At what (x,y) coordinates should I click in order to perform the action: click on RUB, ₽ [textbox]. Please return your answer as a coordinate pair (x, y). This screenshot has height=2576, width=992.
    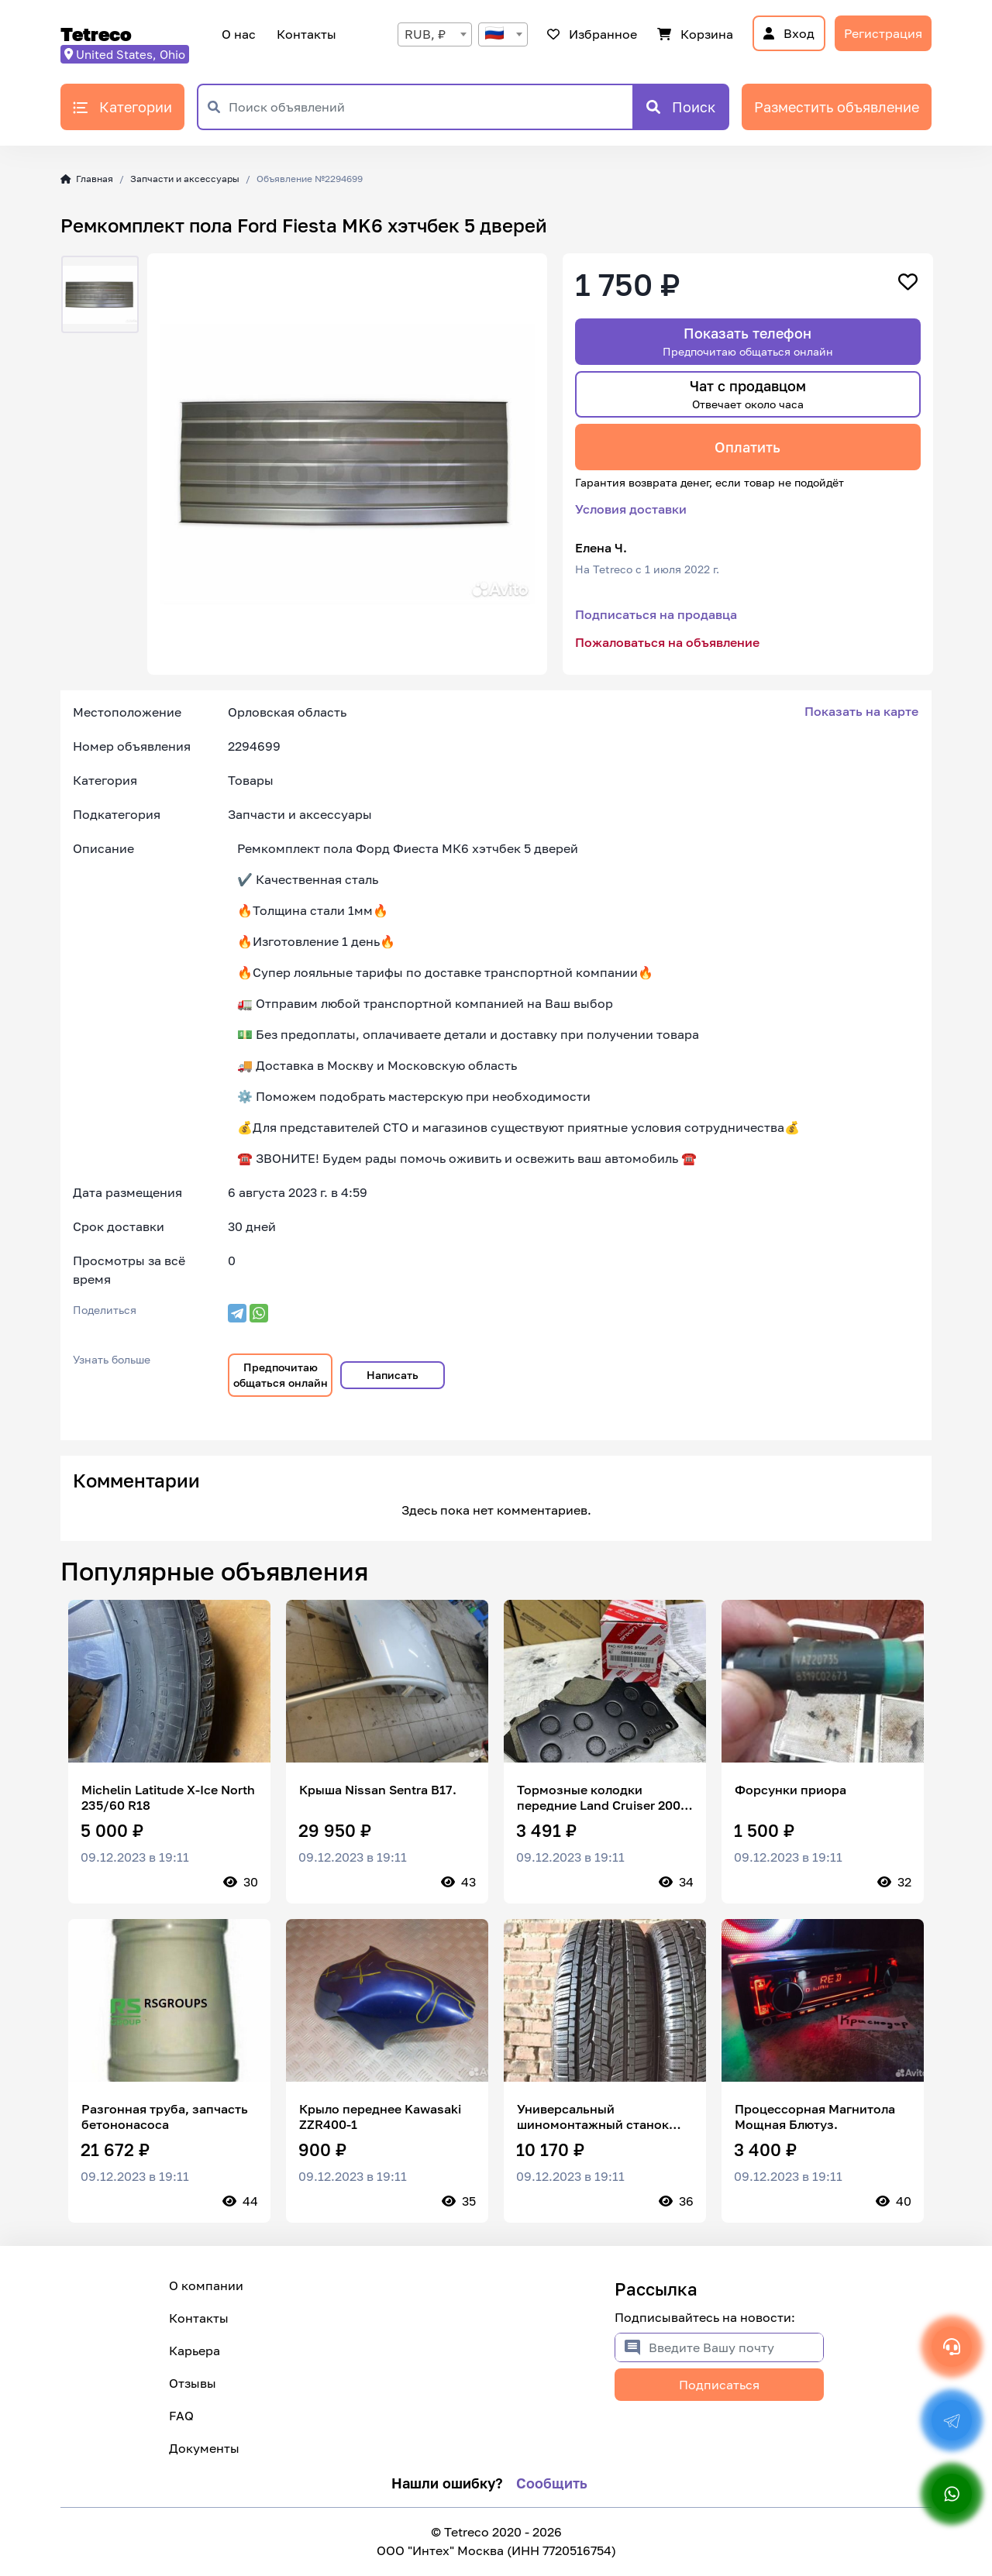
    Looking at the image, I should click on (425, 34).